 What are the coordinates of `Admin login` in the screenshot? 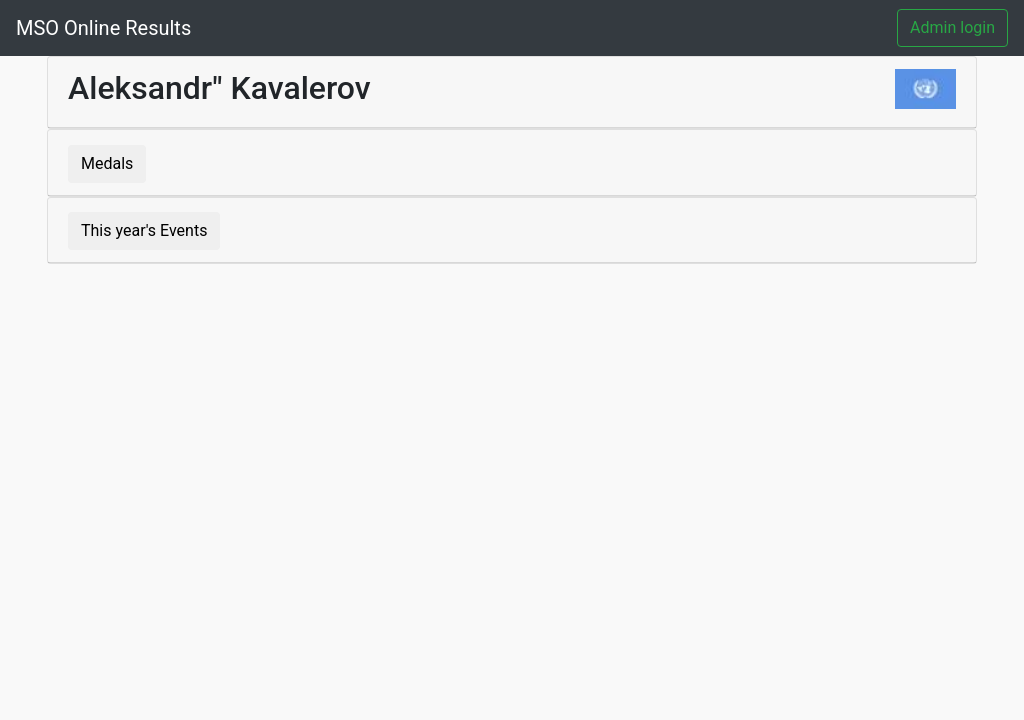 It's located at (952, 27).